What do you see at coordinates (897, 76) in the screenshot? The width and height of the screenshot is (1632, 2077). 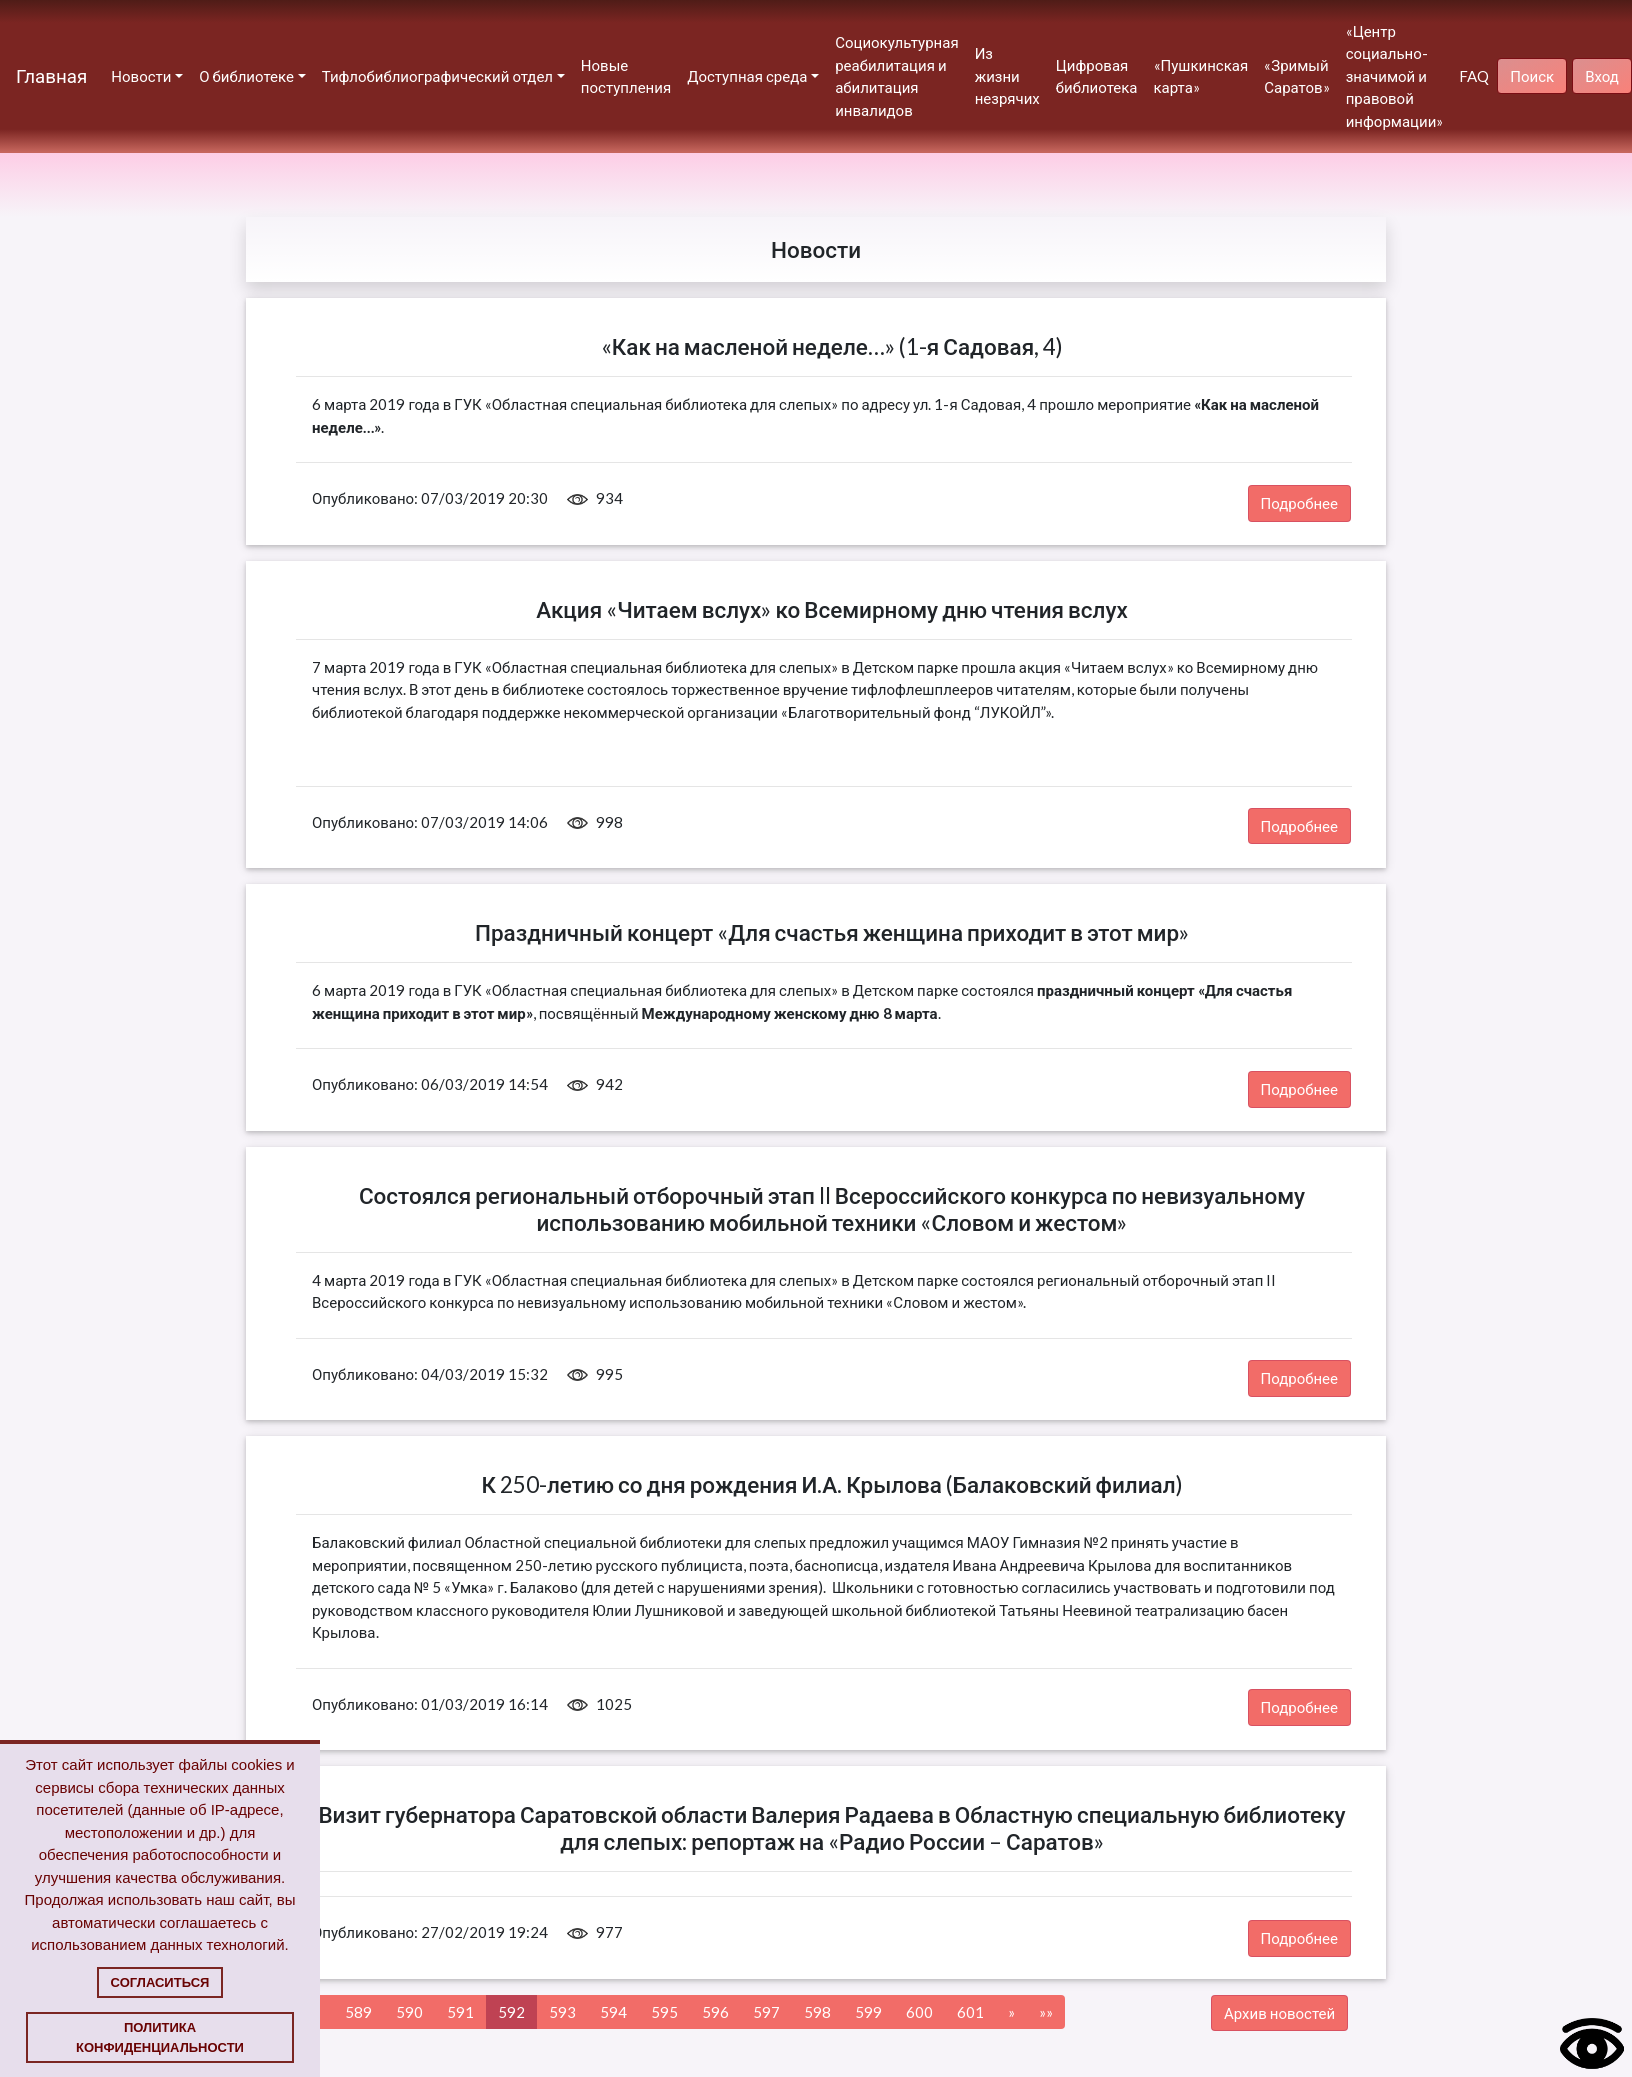 I see `Социокультурная реабилитация и абилитация инвалидов` at bounding box center [897, 76].